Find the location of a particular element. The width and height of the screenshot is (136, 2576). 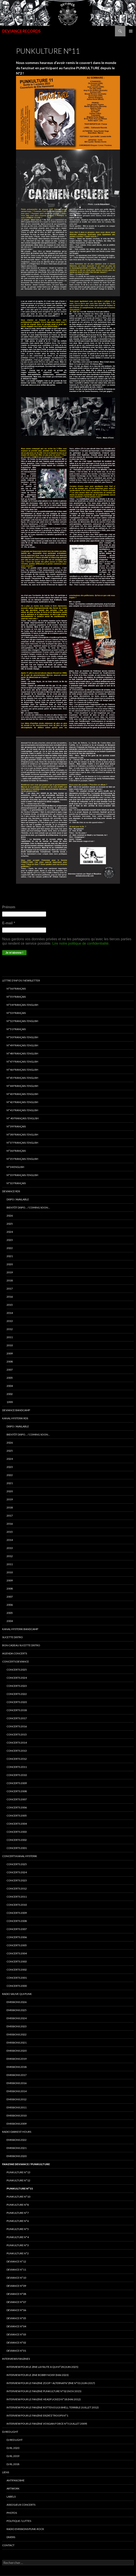

Concerts 2009 is located at coordinates (17, 1912).